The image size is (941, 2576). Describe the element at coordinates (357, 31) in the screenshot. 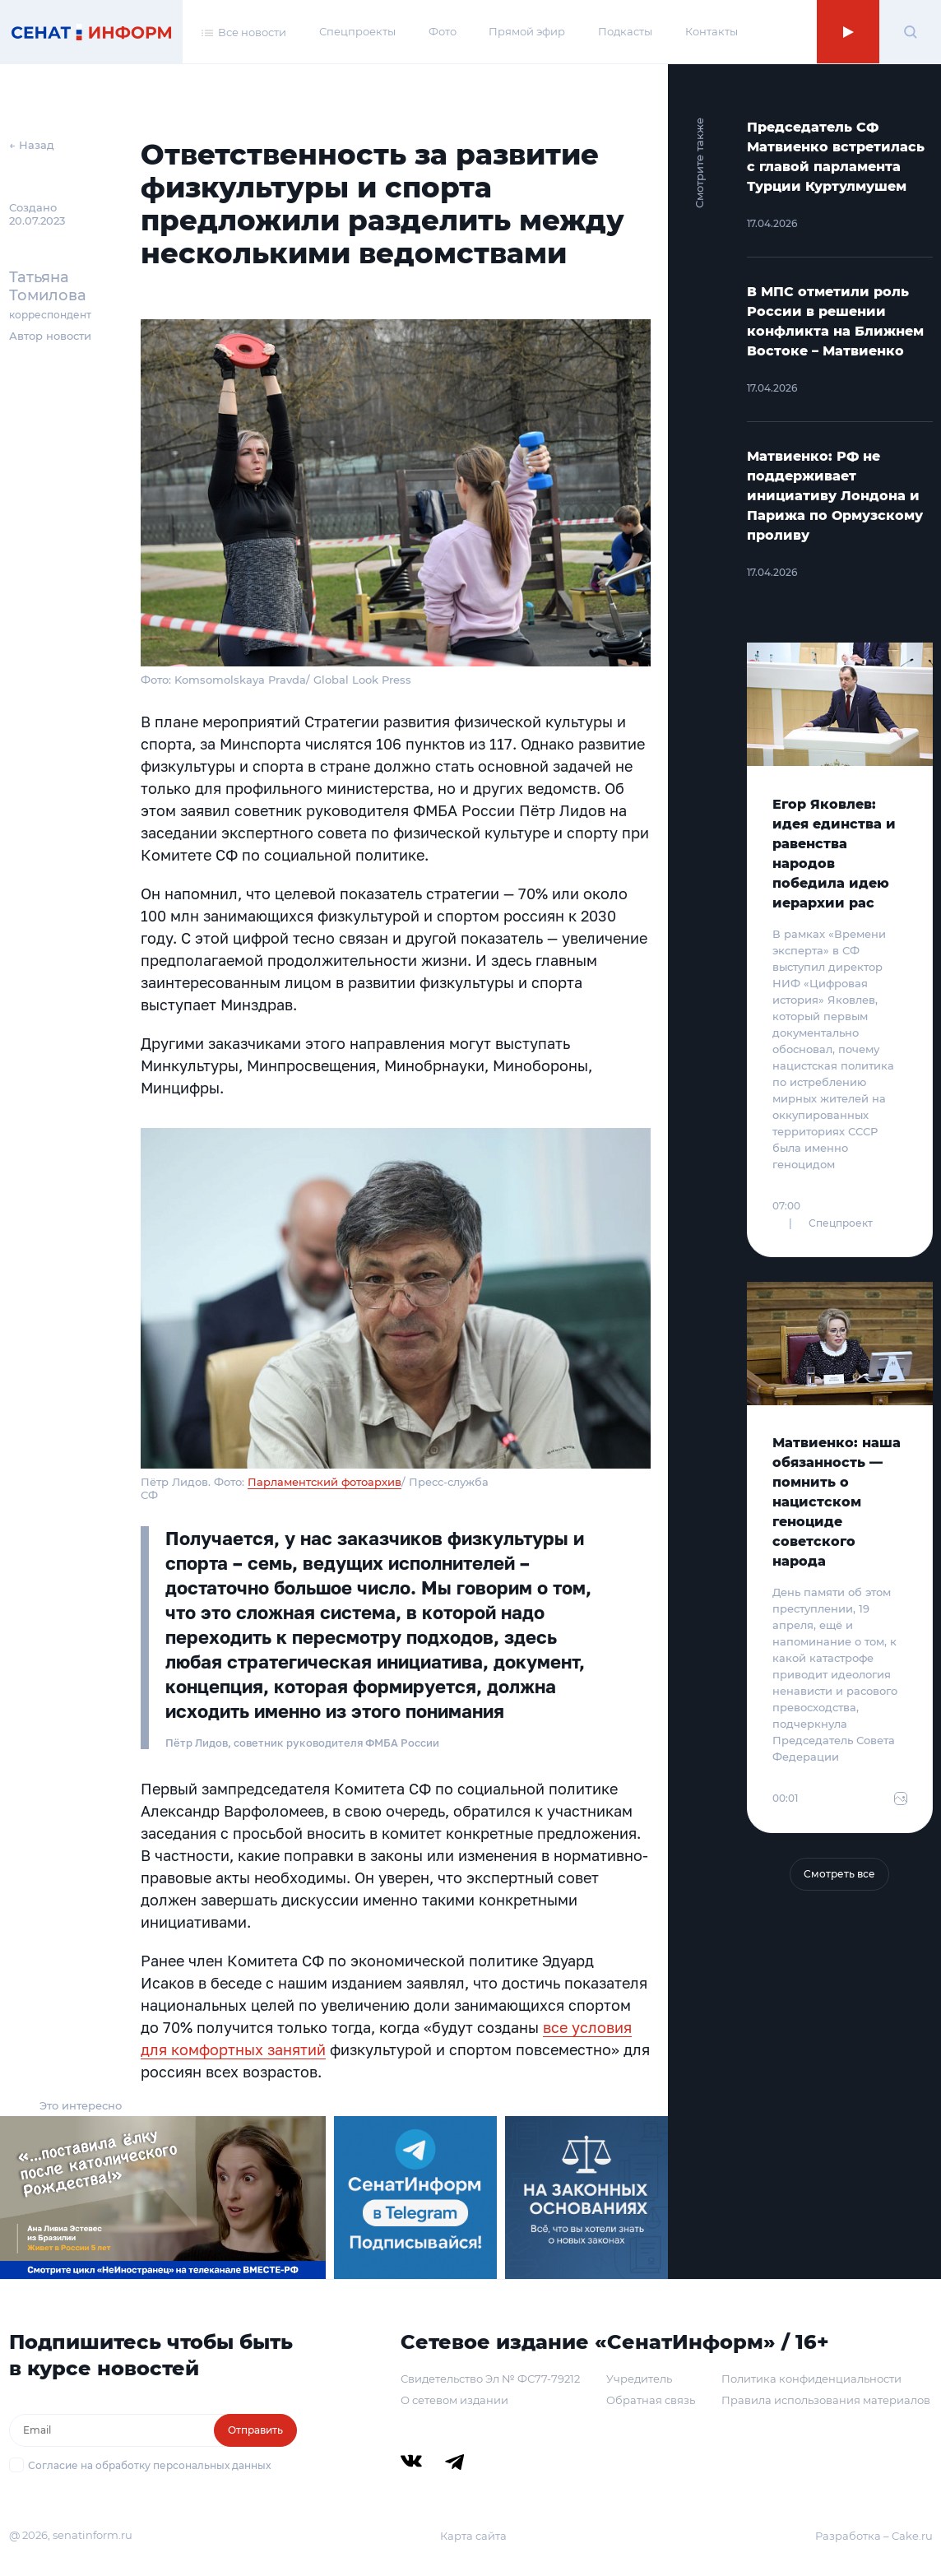

I see `Спецпроекты` at that location.